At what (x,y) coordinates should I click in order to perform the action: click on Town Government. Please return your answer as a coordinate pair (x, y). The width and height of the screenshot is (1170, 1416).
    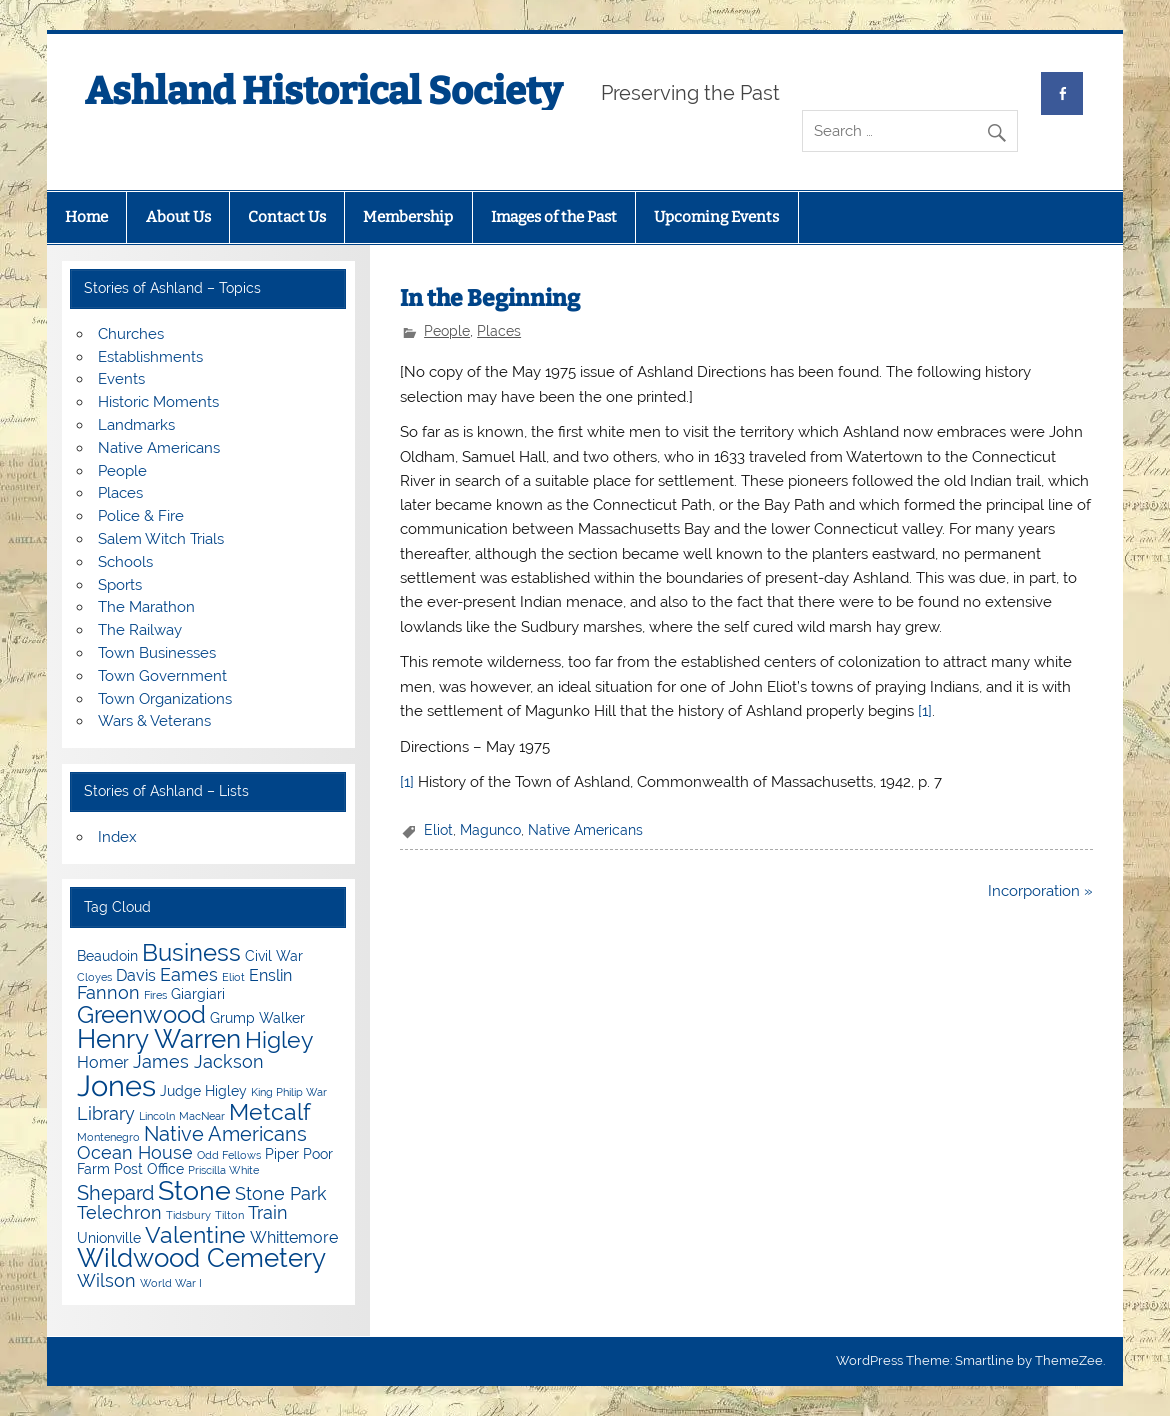
    Looking at the image, I should click on (162, 676).